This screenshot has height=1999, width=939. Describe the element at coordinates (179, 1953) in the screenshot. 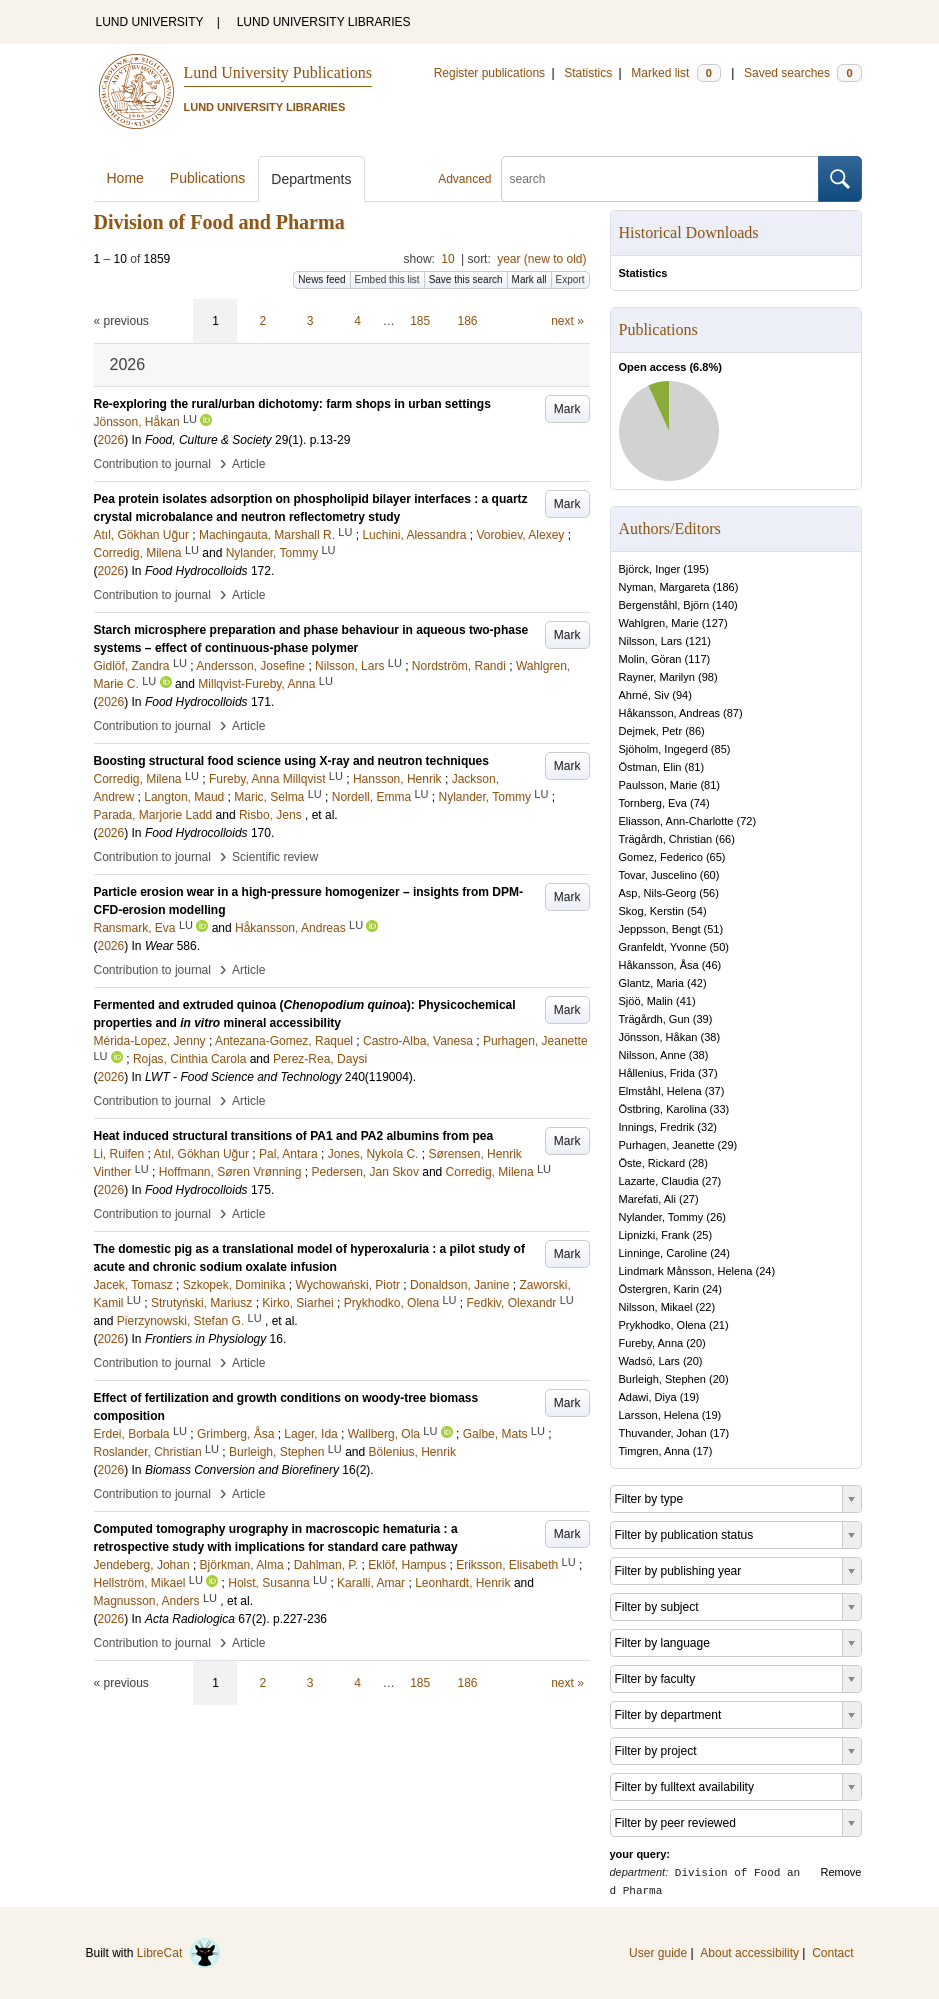

I see `LibreCat` at that location.